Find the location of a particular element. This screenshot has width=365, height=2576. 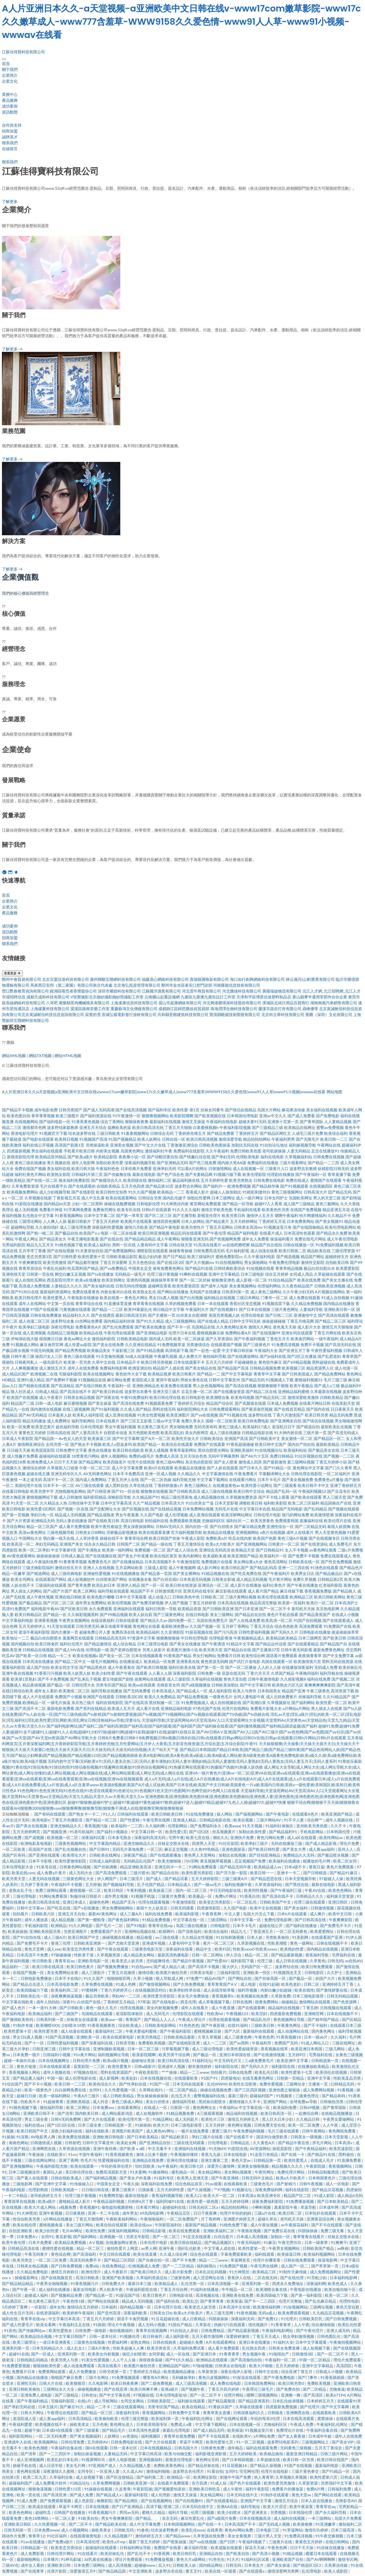

超碰久草在 is located at coordinates (268, 2219).